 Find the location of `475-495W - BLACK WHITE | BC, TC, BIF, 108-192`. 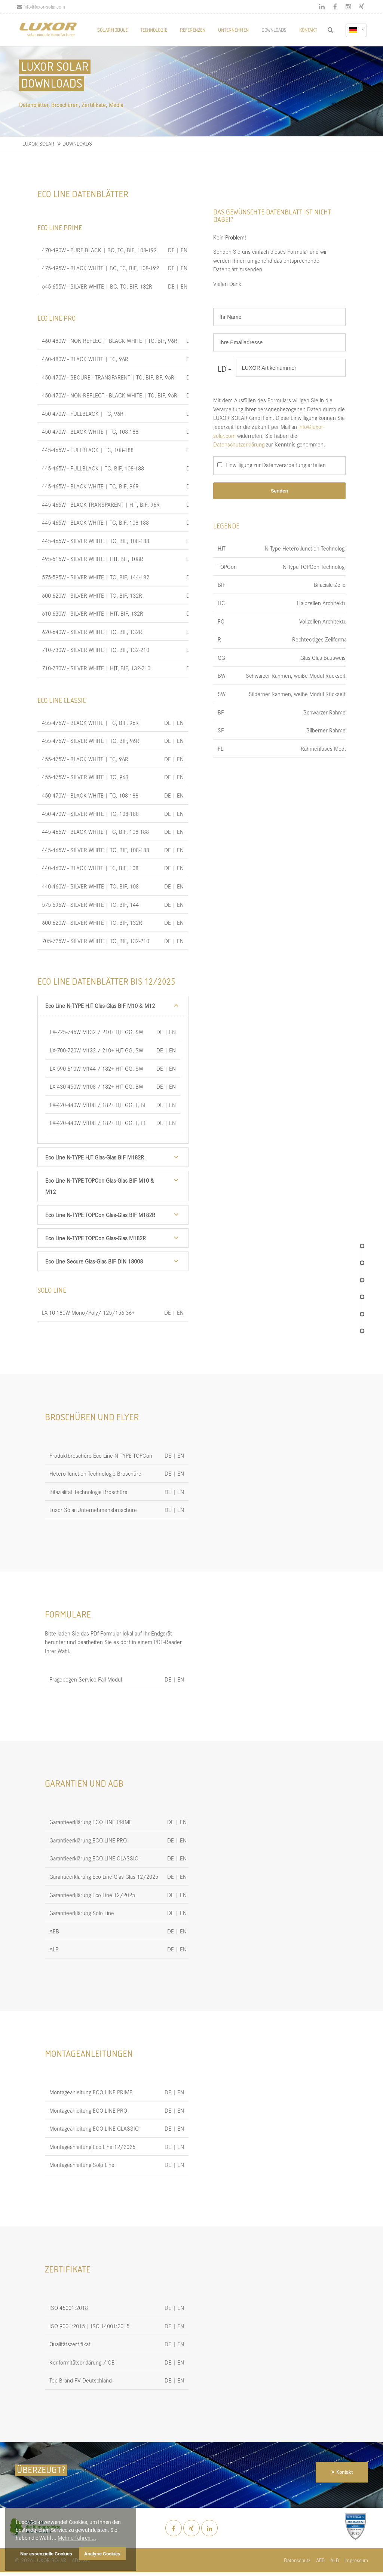

475-495W - BLACK WHITE | BC, TC, BIF, 108-192 is located at coordinates (100, 268).